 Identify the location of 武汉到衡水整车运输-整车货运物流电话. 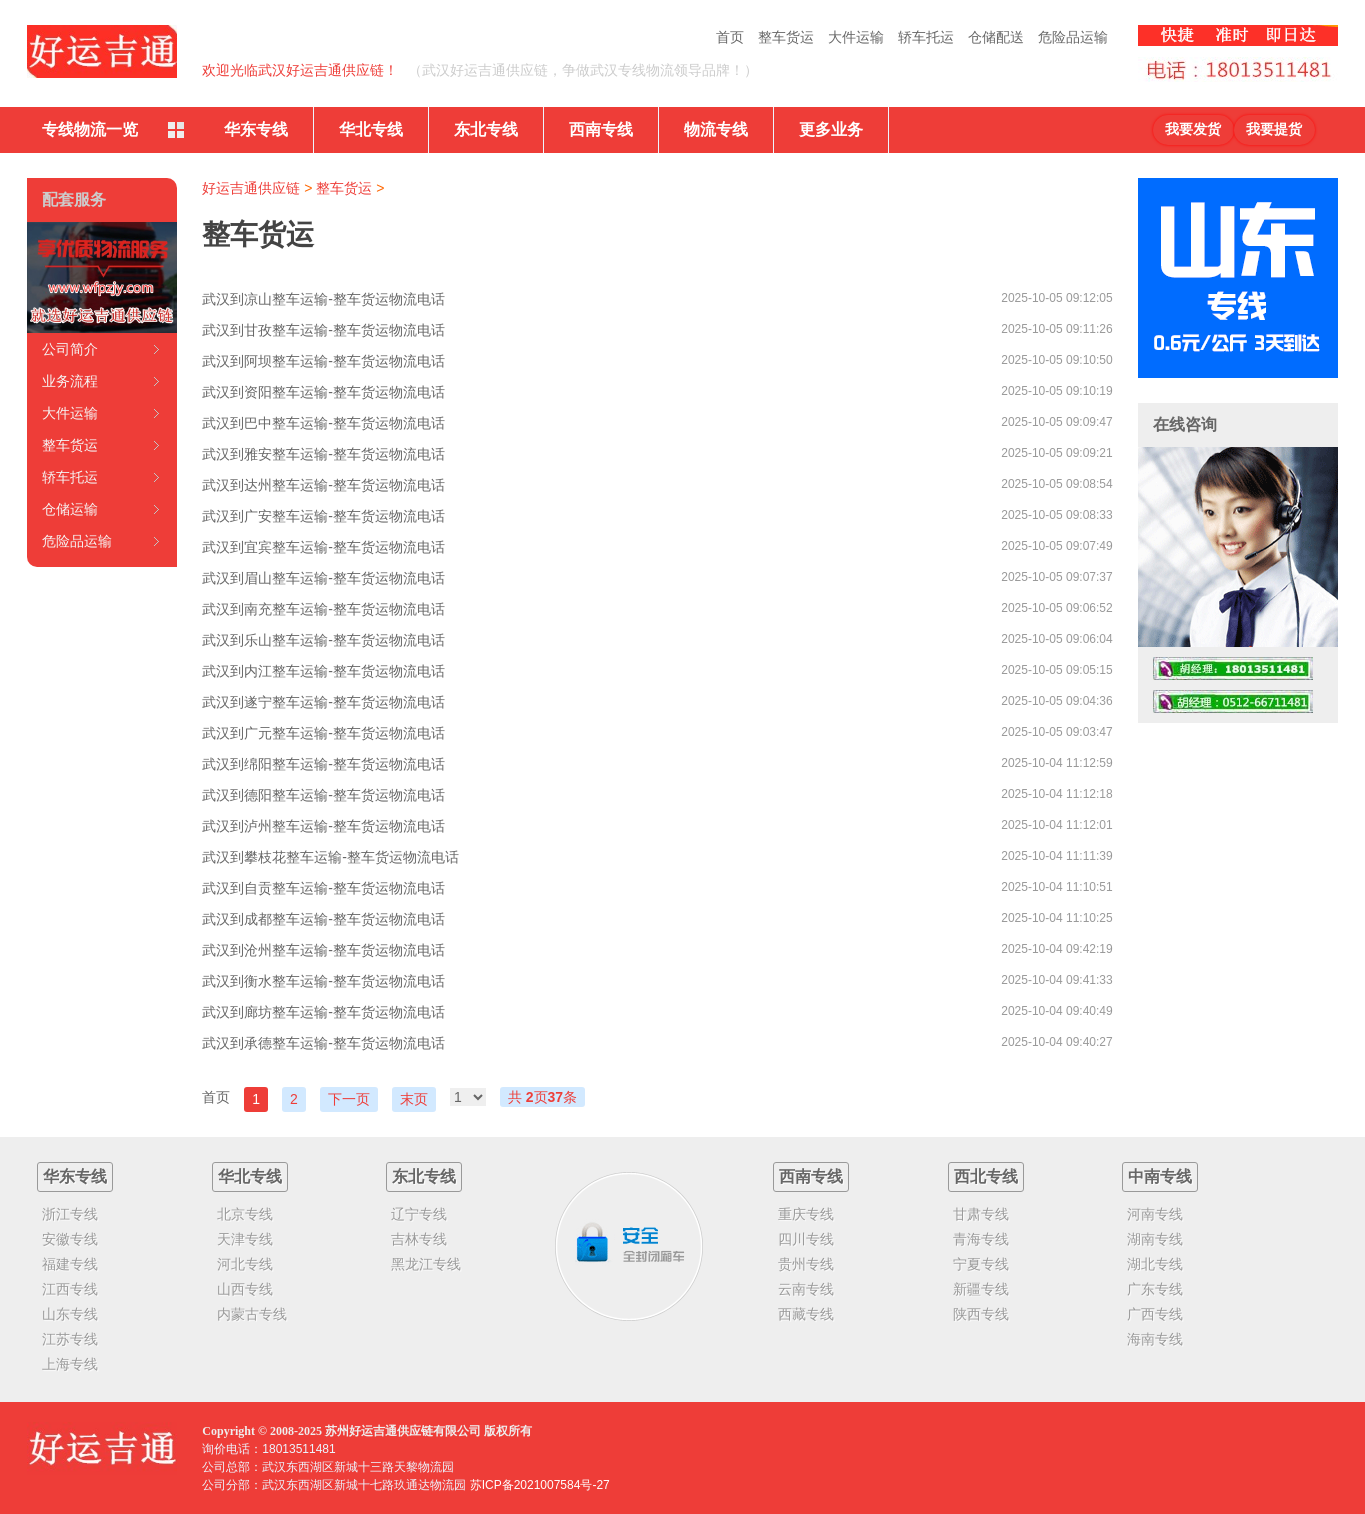
(323, 981).